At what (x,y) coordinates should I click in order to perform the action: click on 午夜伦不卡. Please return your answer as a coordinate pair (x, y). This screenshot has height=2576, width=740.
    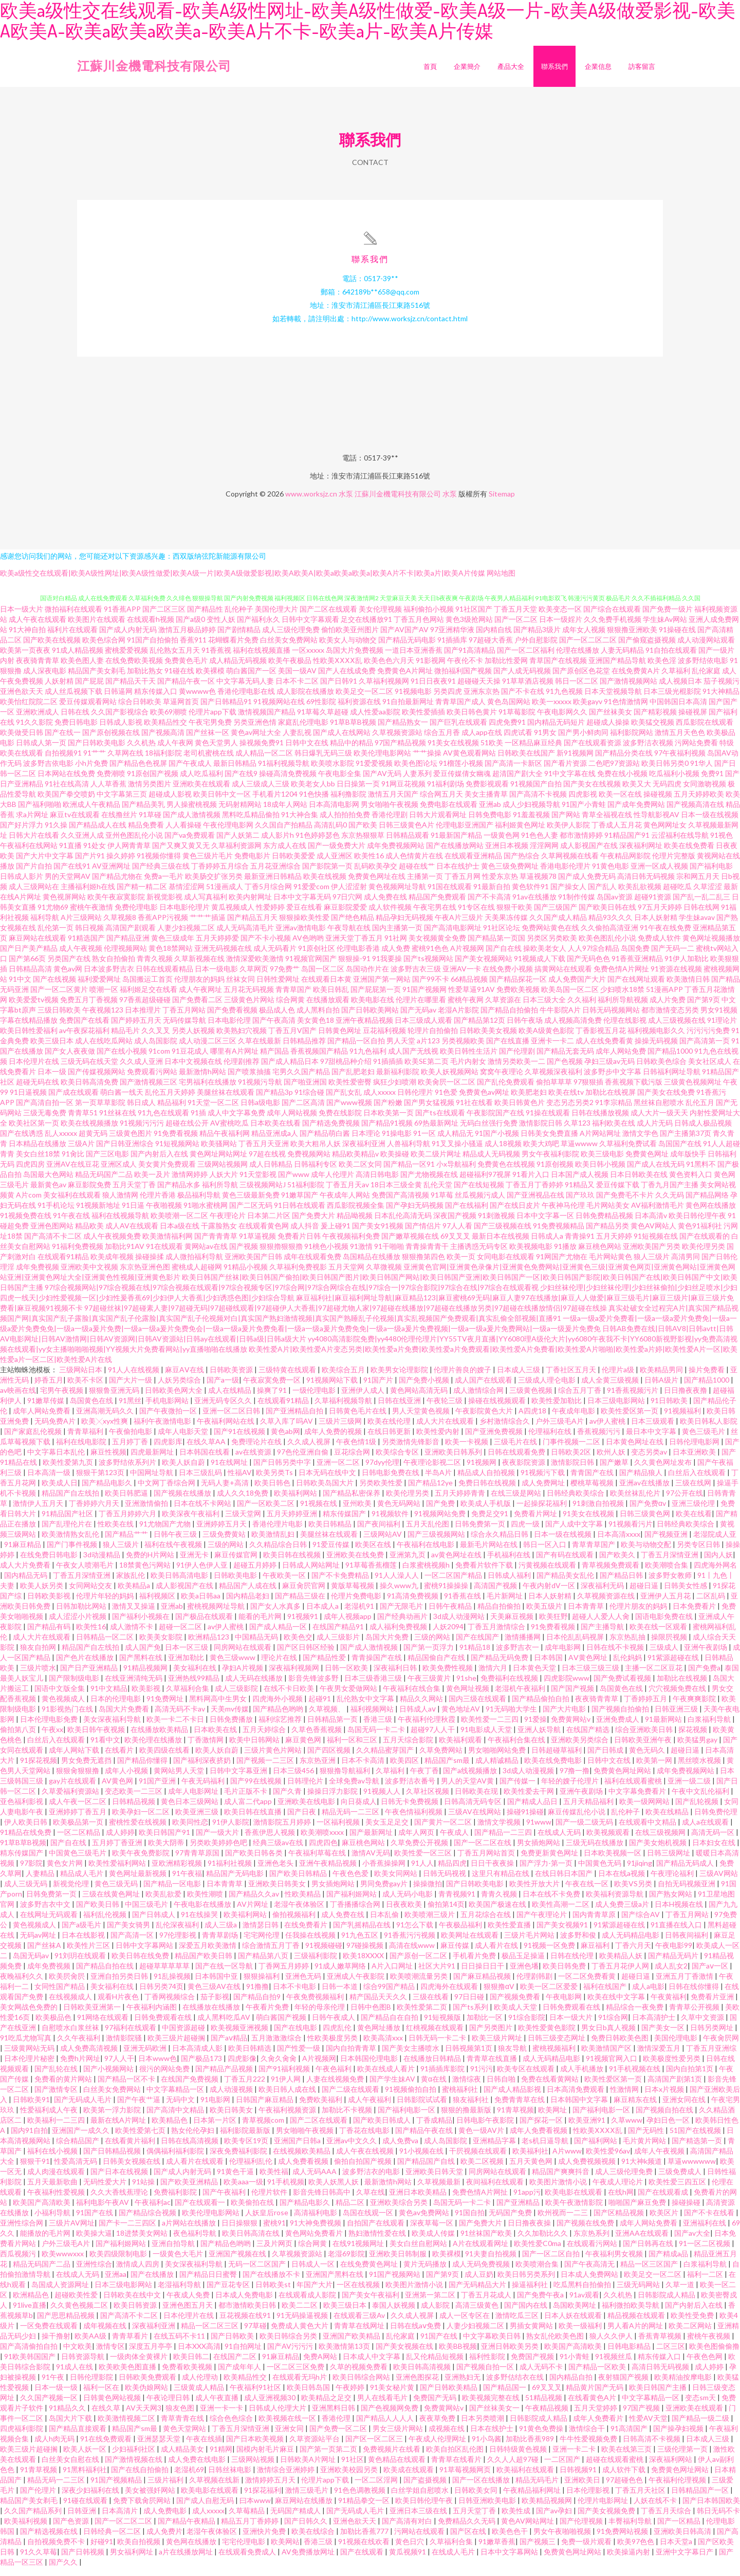
    Looking at the image, I should click on (465, 669).